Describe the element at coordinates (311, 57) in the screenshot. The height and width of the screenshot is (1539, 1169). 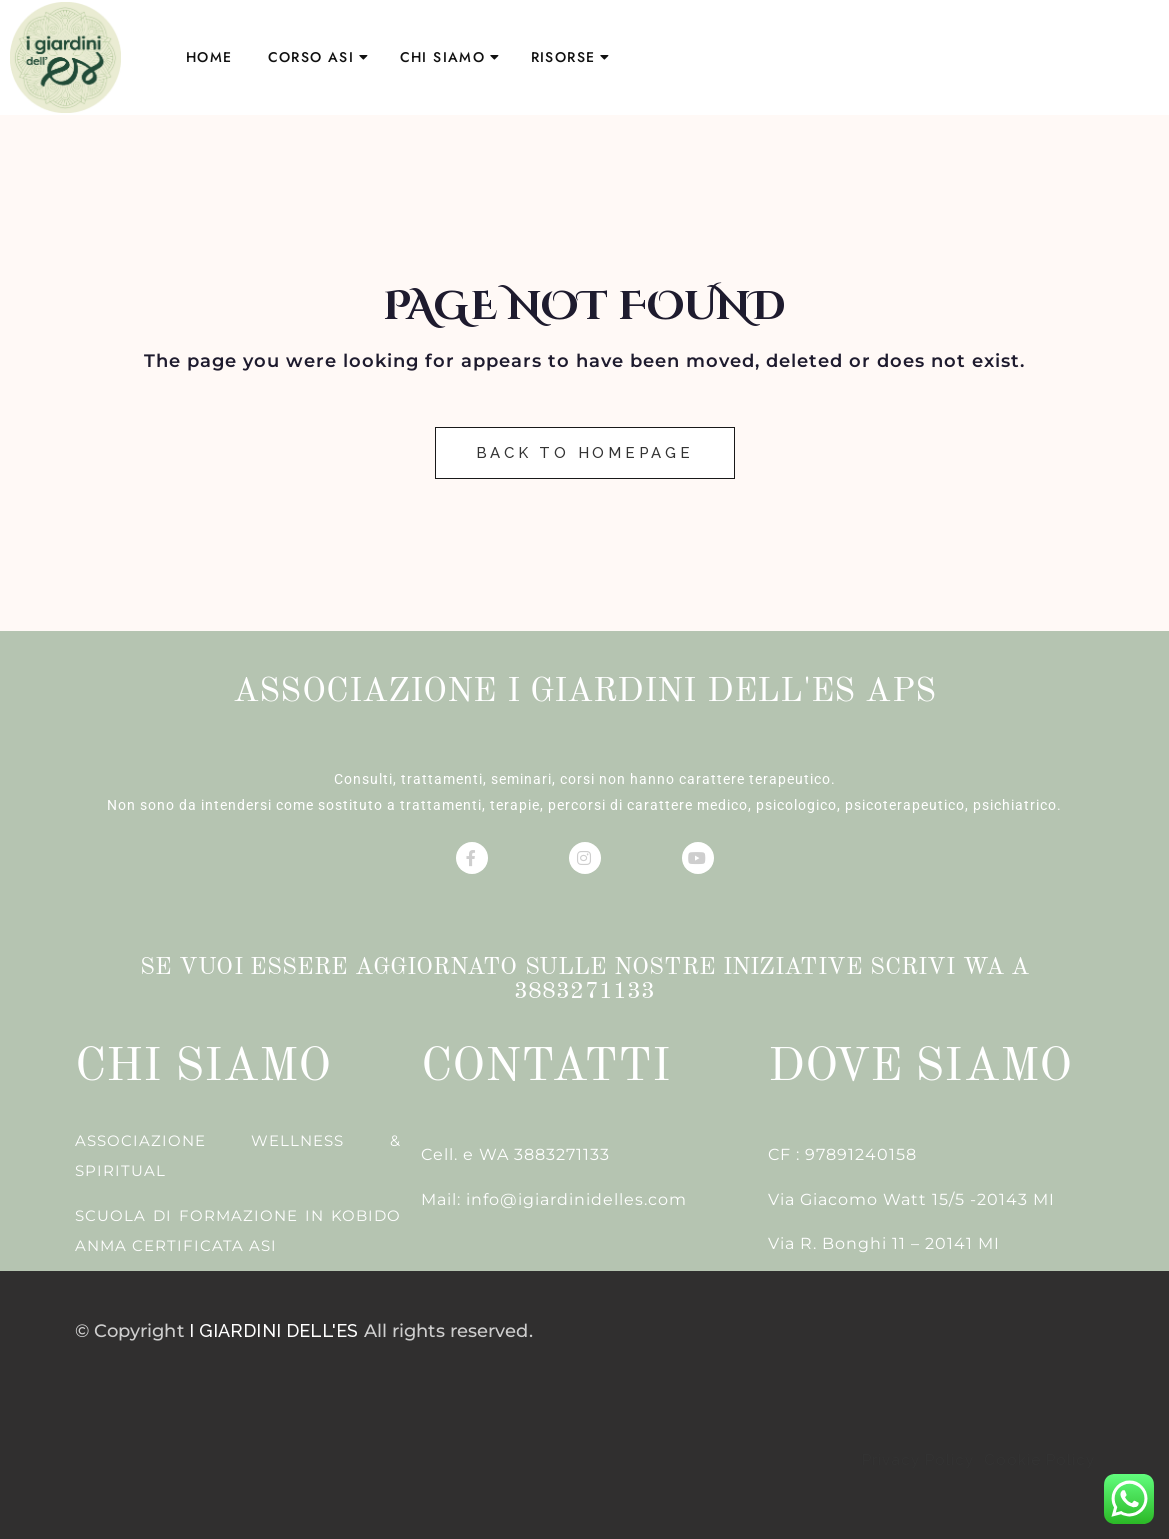
I see `CORSO ASI` at that location.